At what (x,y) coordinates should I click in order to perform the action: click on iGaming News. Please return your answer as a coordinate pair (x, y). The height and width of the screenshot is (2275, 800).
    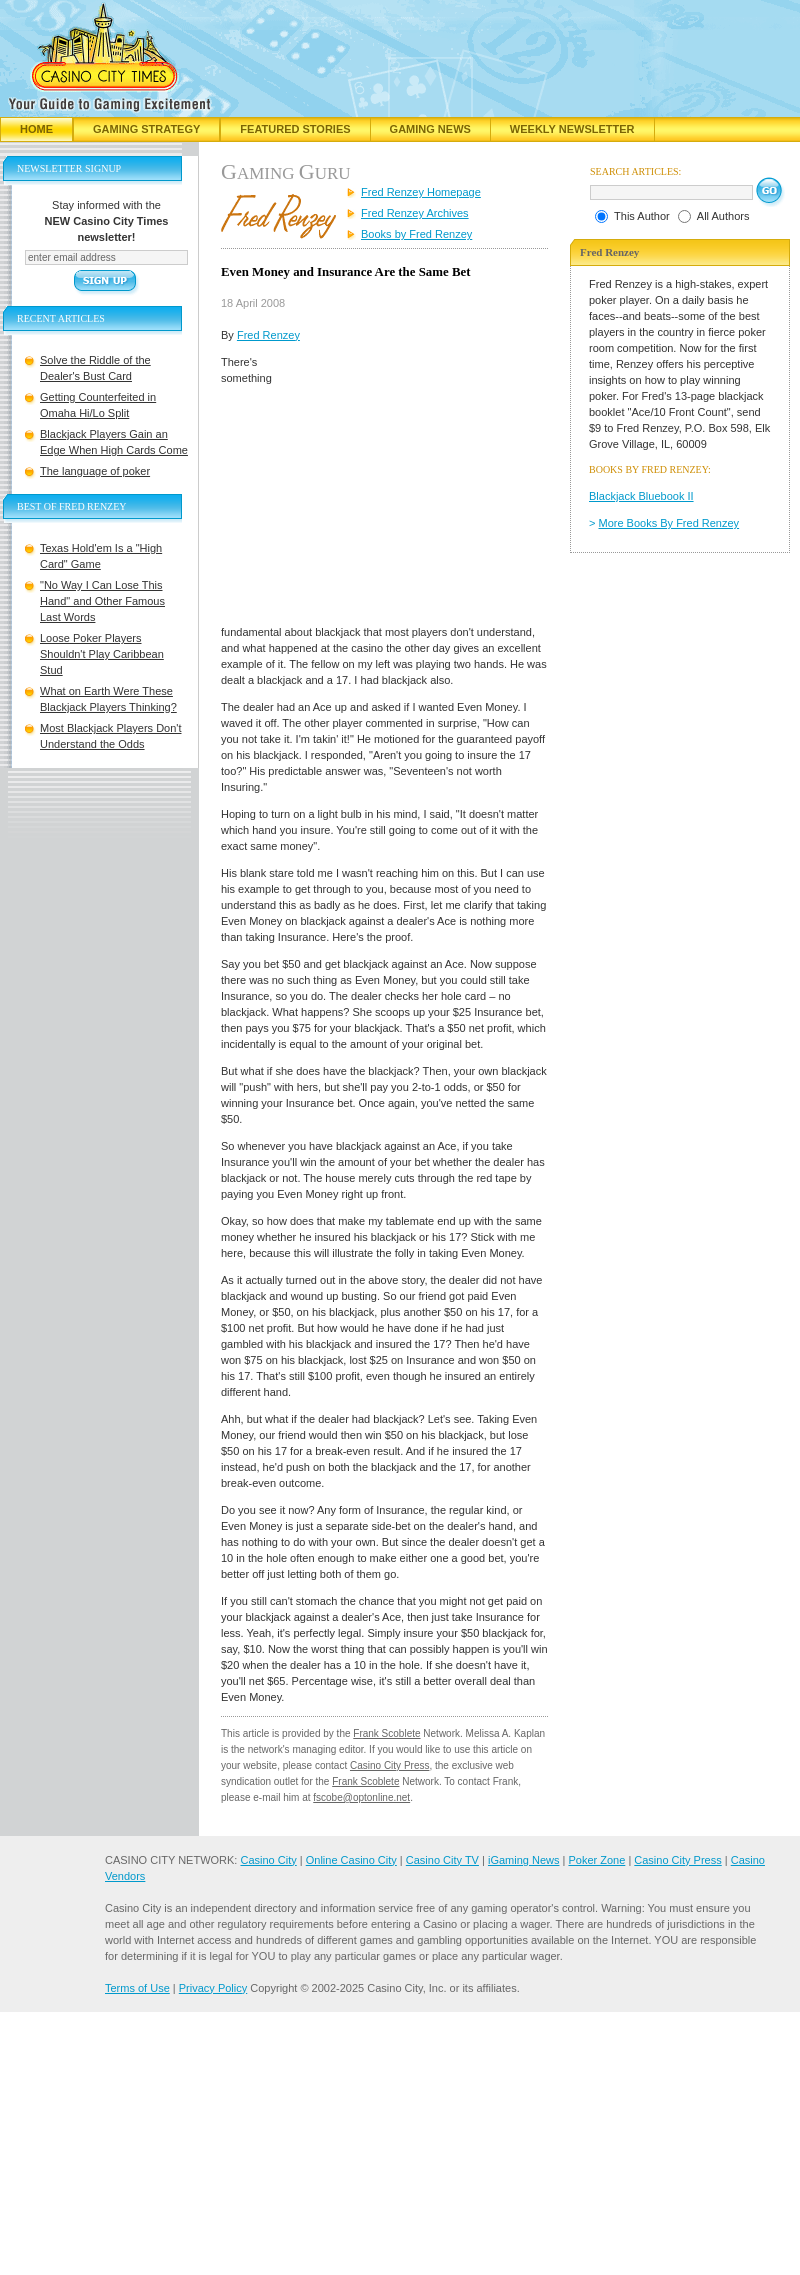
    Looking at the image, I should click on (524, 1860).